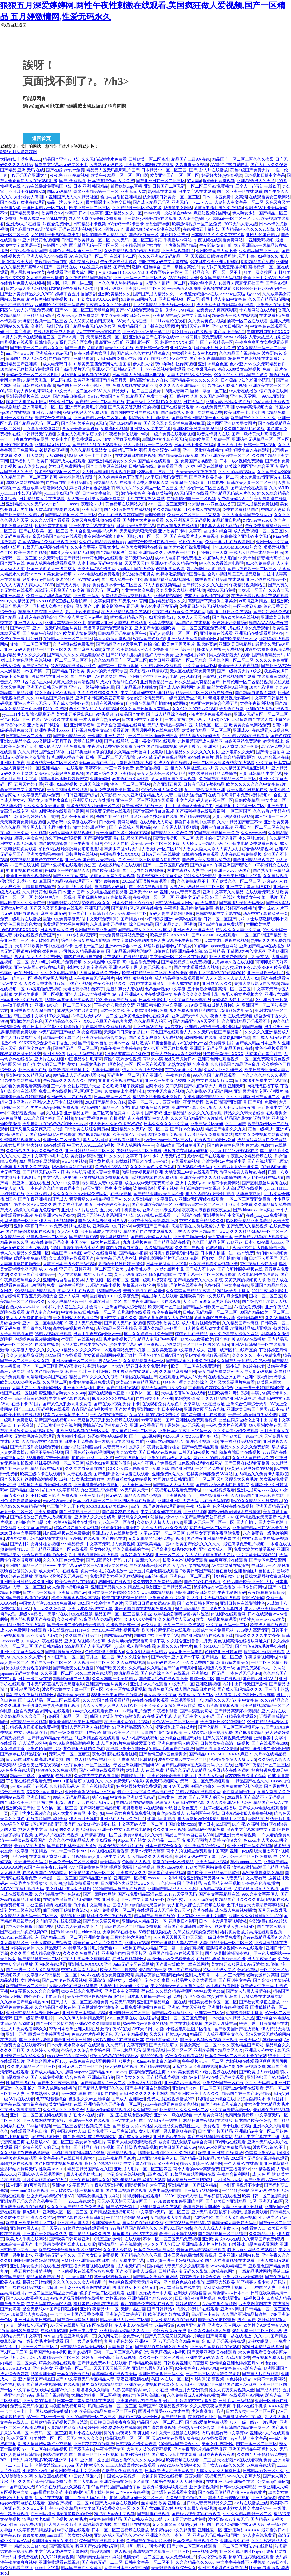  Describe the element at coordinates (108, 795) in the screenshot. I see `久草影视` at that location.